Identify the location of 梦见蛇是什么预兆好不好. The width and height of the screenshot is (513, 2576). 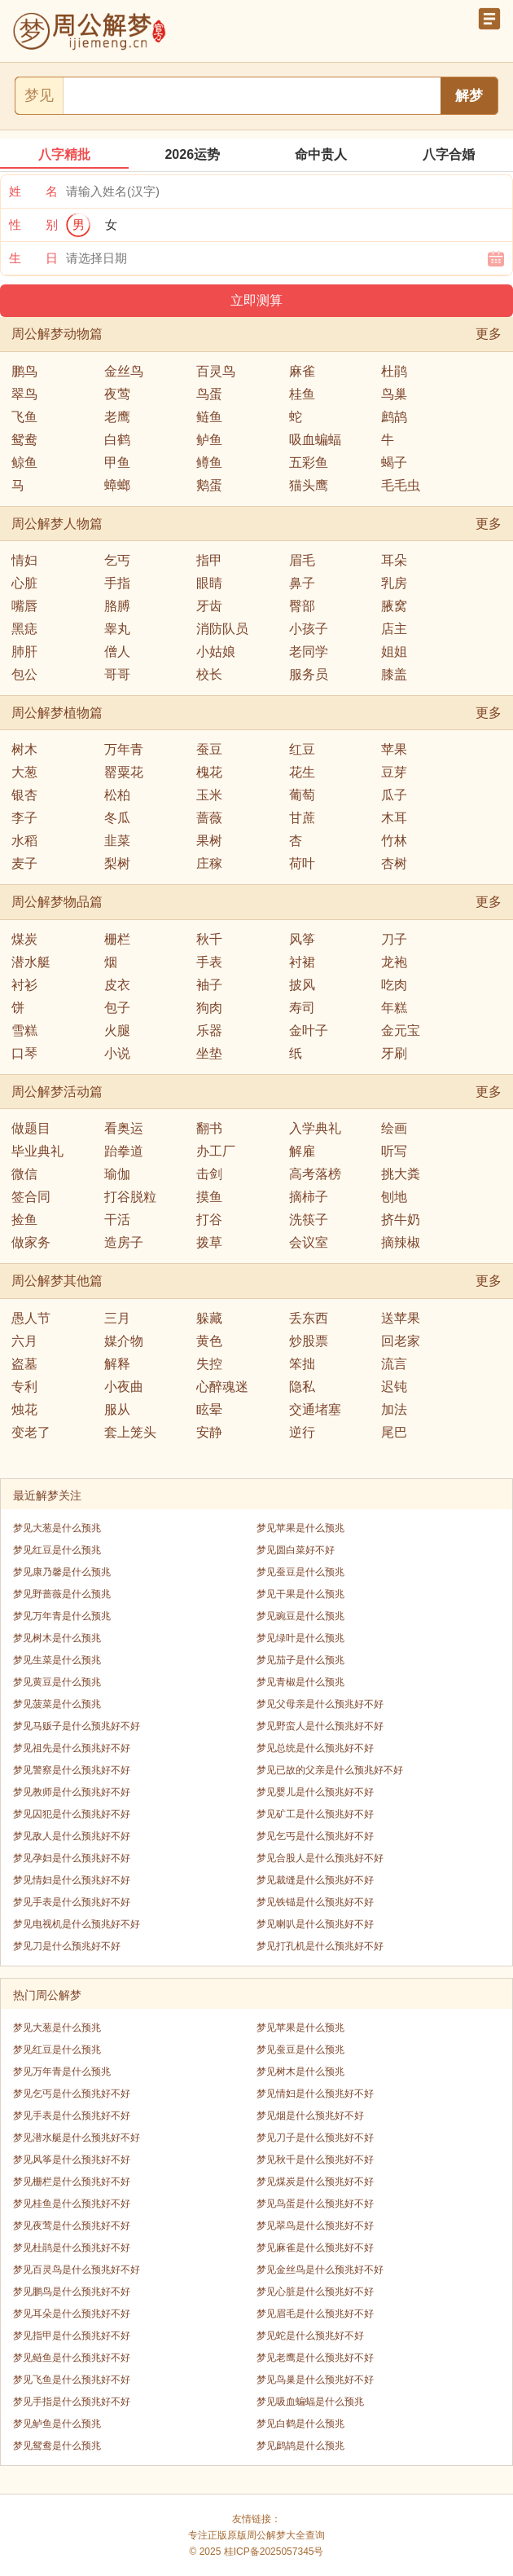
(310, 2335).